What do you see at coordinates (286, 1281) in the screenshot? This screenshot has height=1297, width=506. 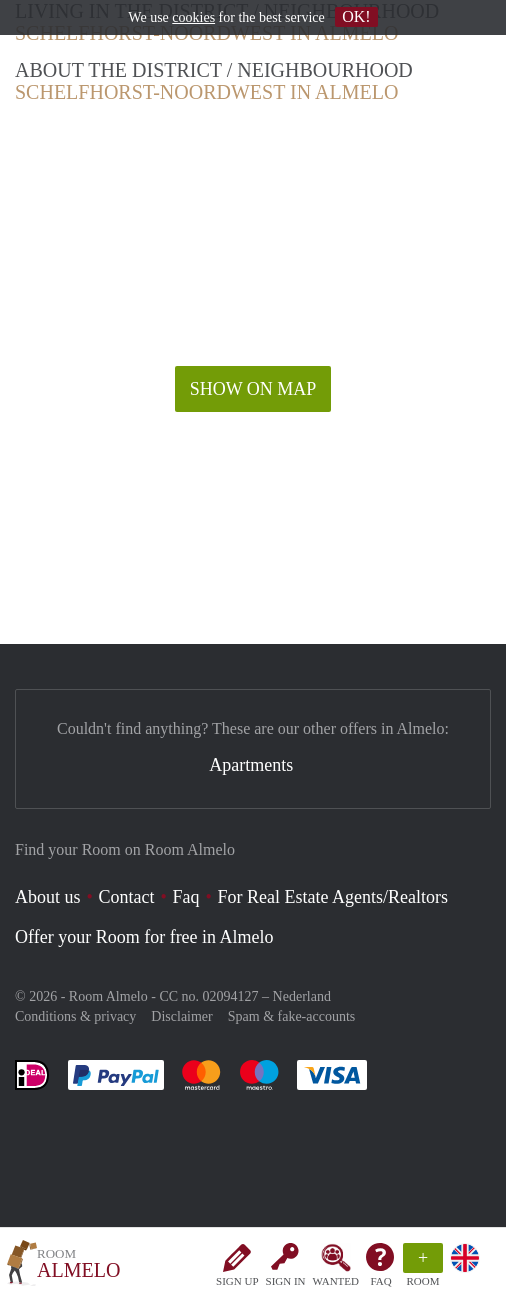 I see `Sign in` at bounding box center [286, 1281].